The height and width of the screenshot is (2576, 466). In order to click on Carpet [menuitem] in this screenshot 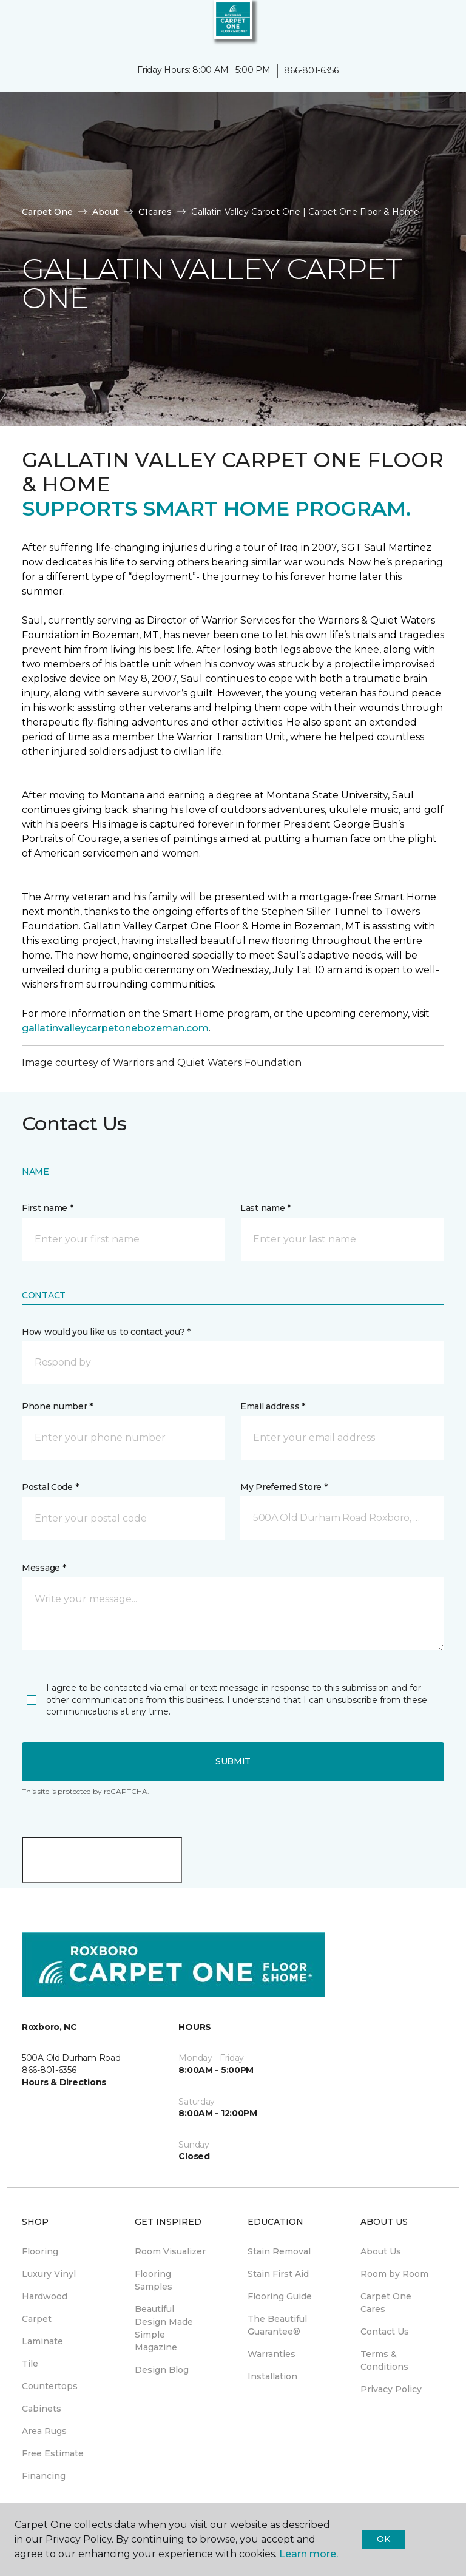, I will do `click(37, 2318)`.